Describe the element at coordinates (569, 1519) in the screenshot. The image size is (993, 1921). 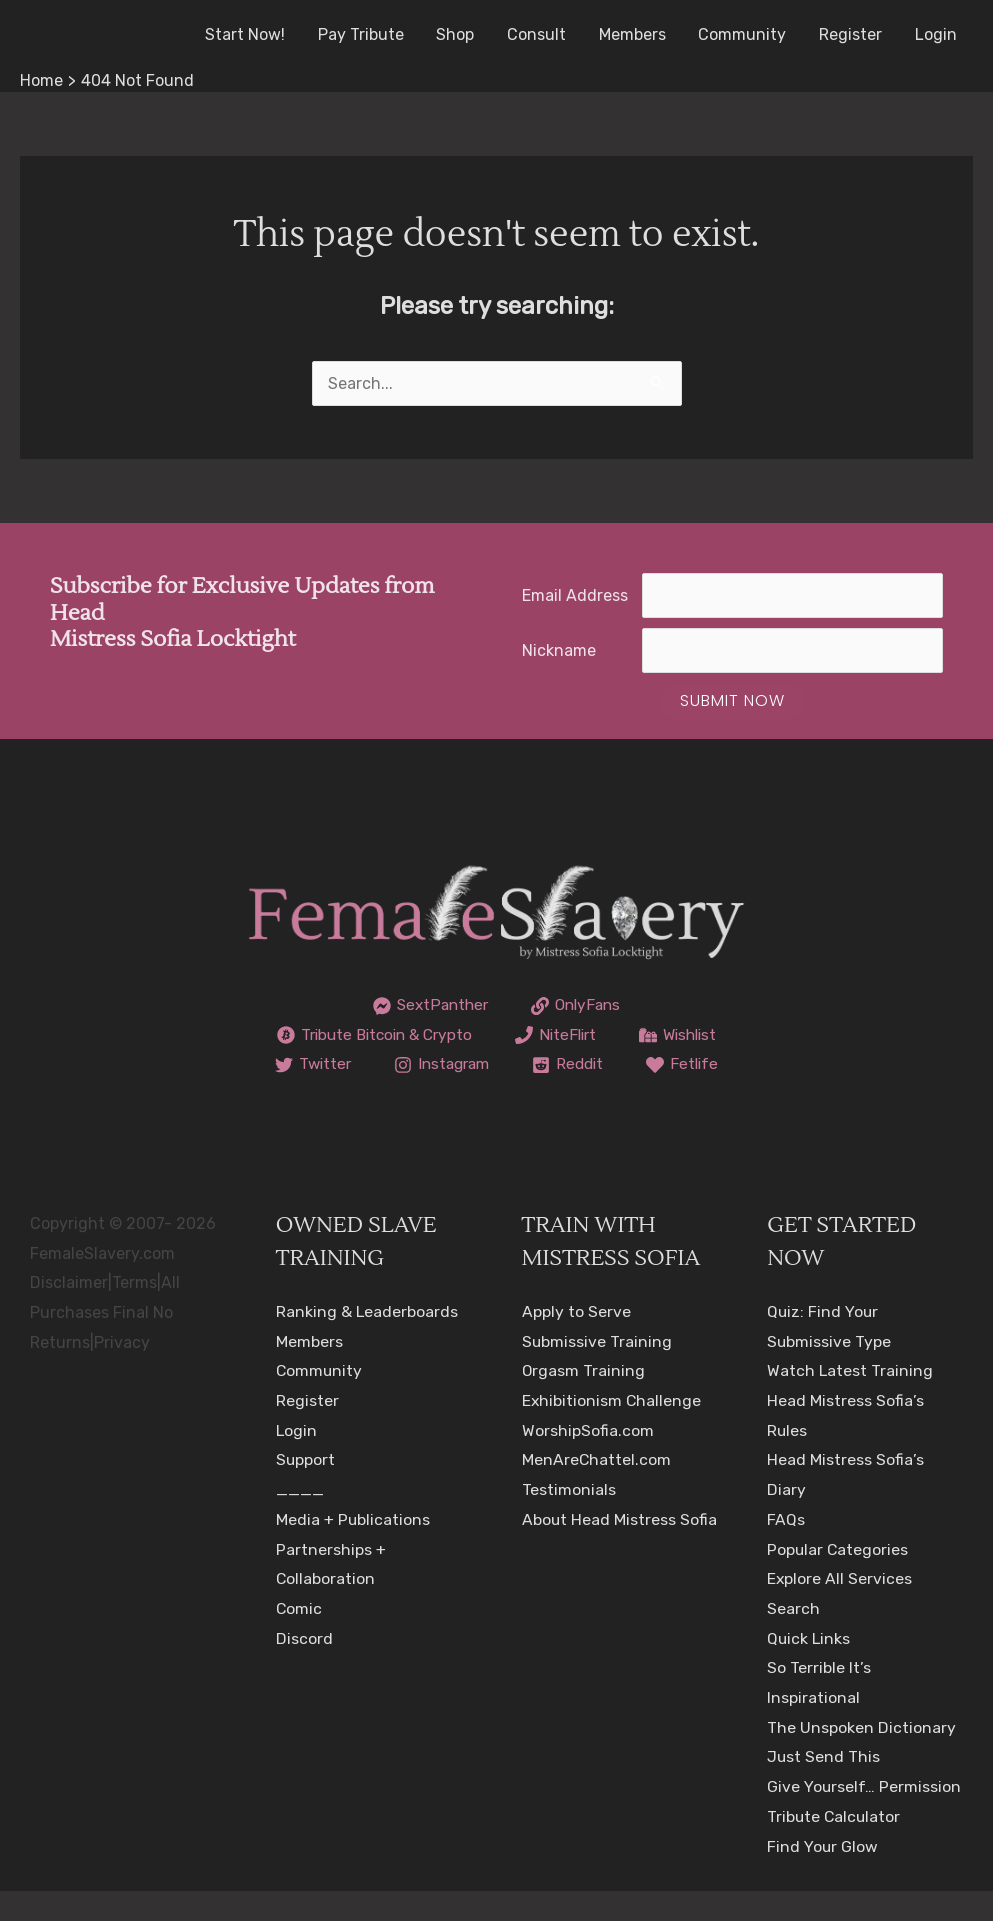
I see `Testimonials` at that location.